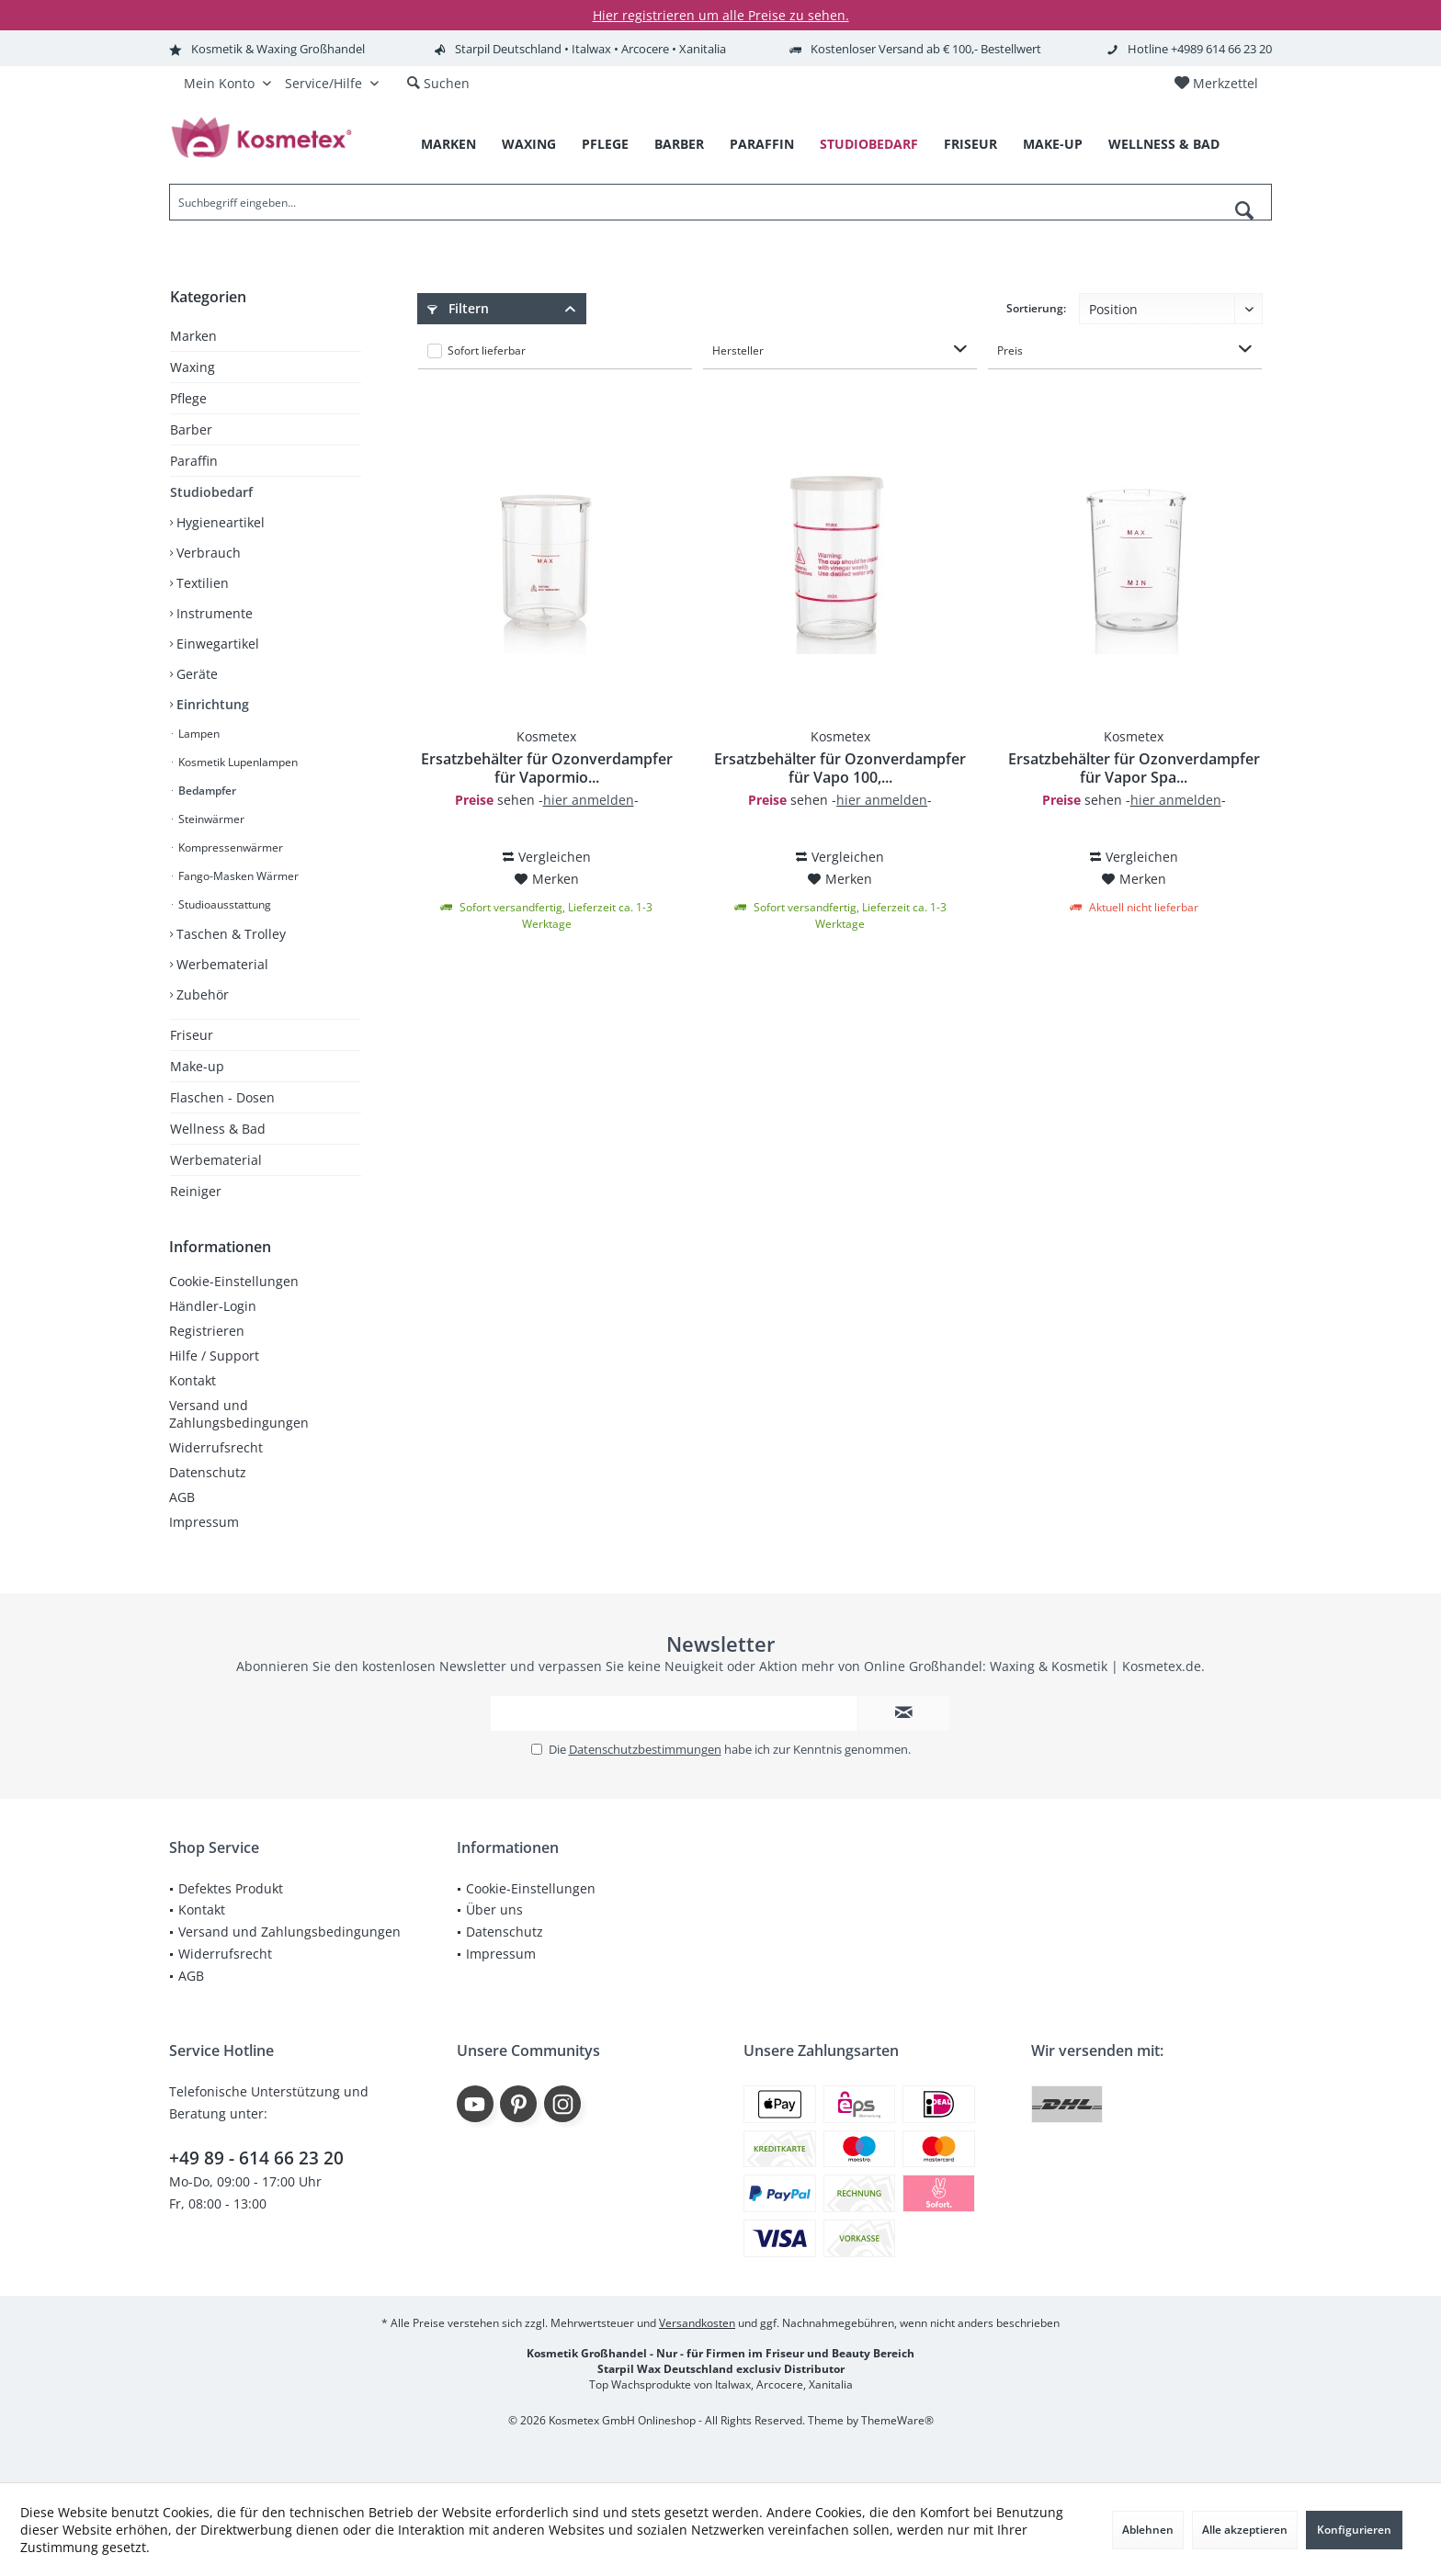 This screenshot has width=1441, height=2576. I want to click on Instrumente, so click(213, 613).